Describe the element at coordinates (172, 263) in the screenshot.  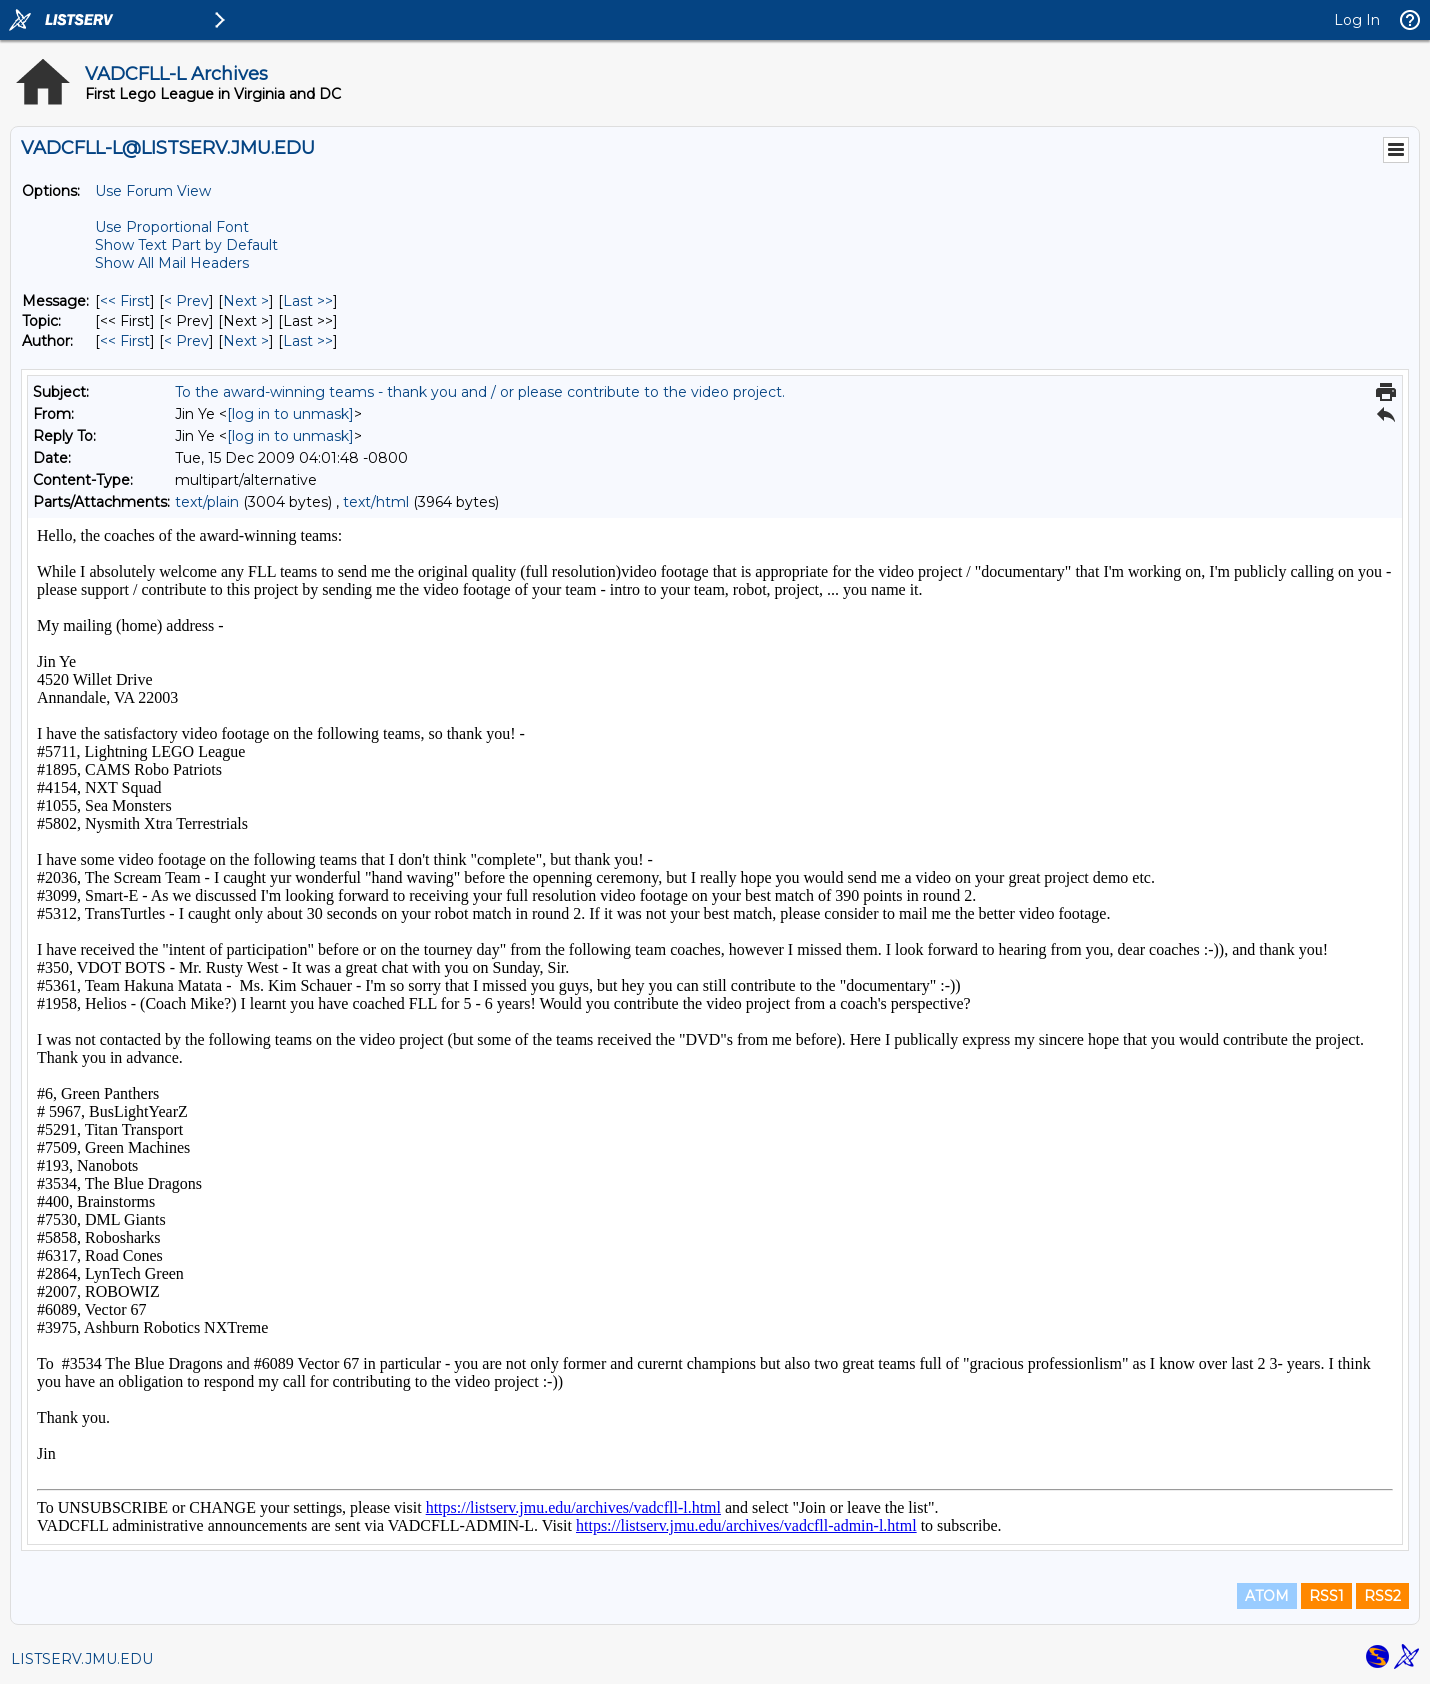
I see `Show All Mail Headers` at that location.